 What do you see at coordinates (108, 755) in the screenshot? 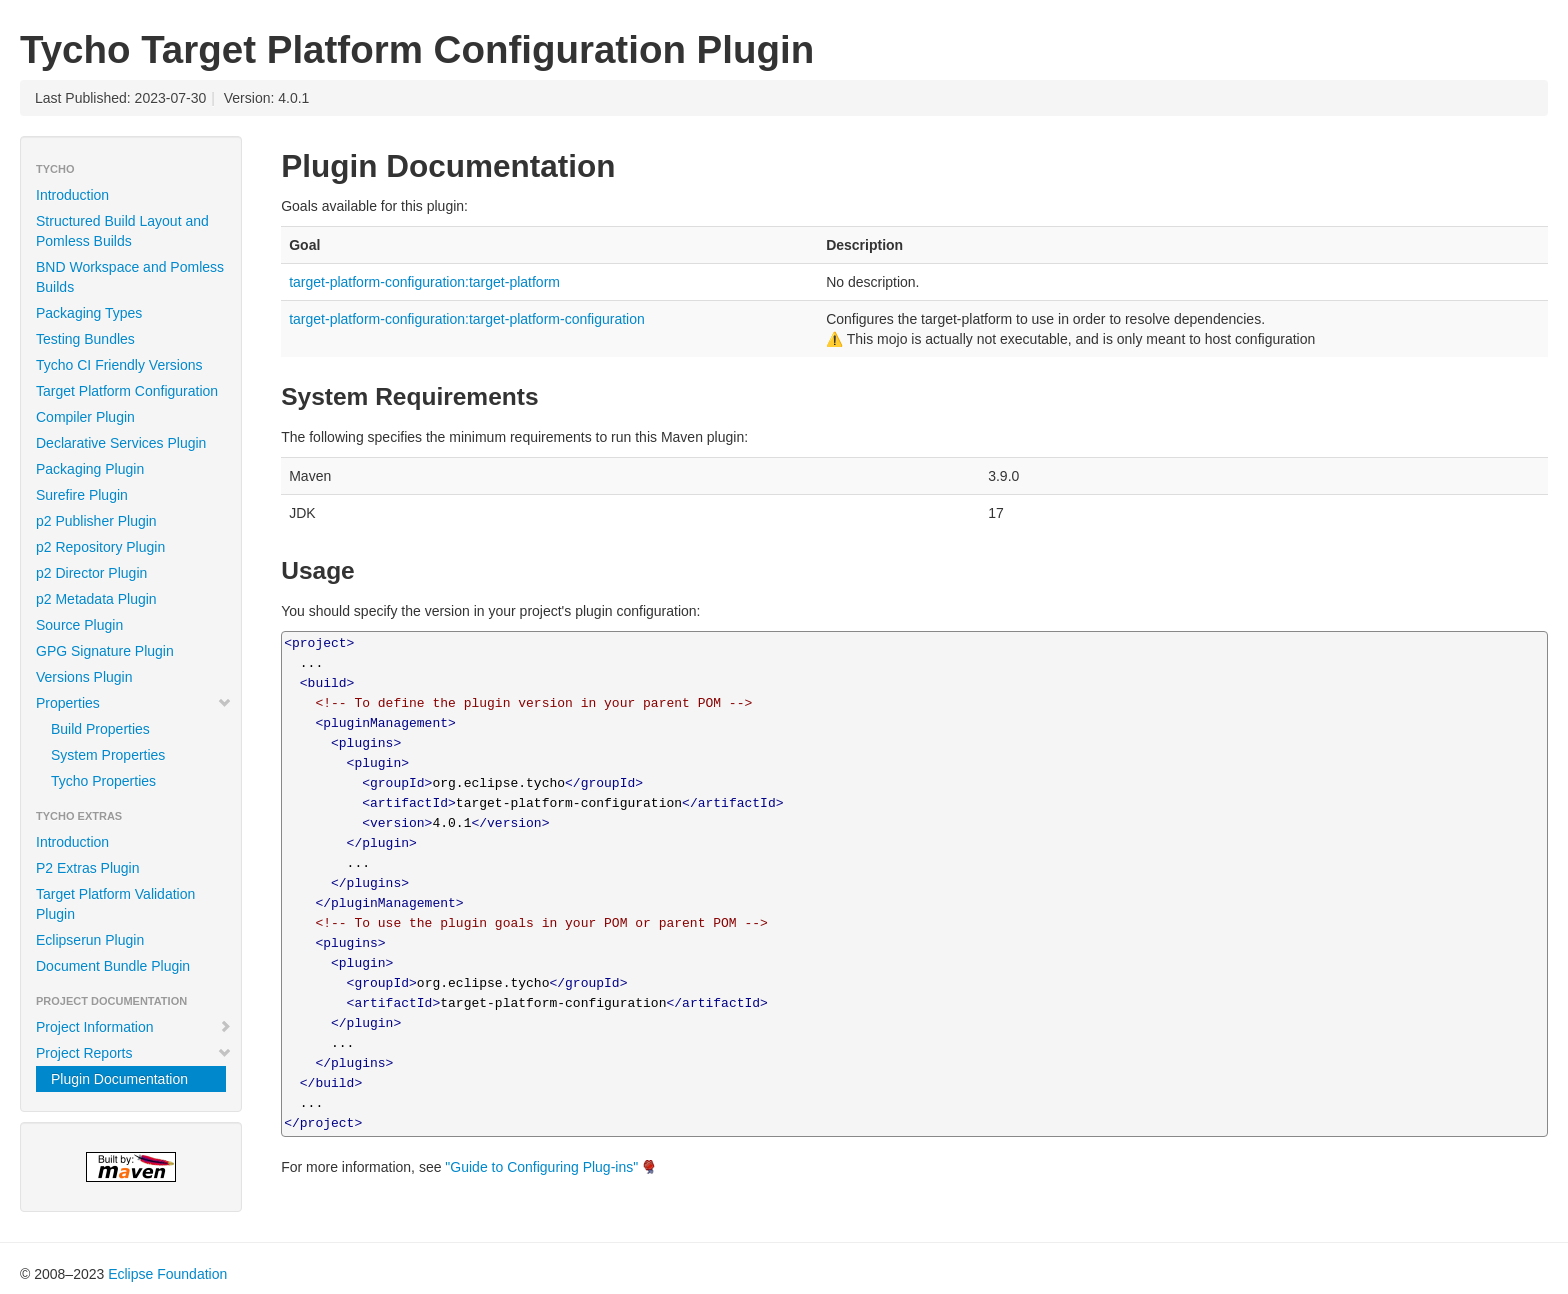
I see `System Properties` at bounding box center [108, 755].